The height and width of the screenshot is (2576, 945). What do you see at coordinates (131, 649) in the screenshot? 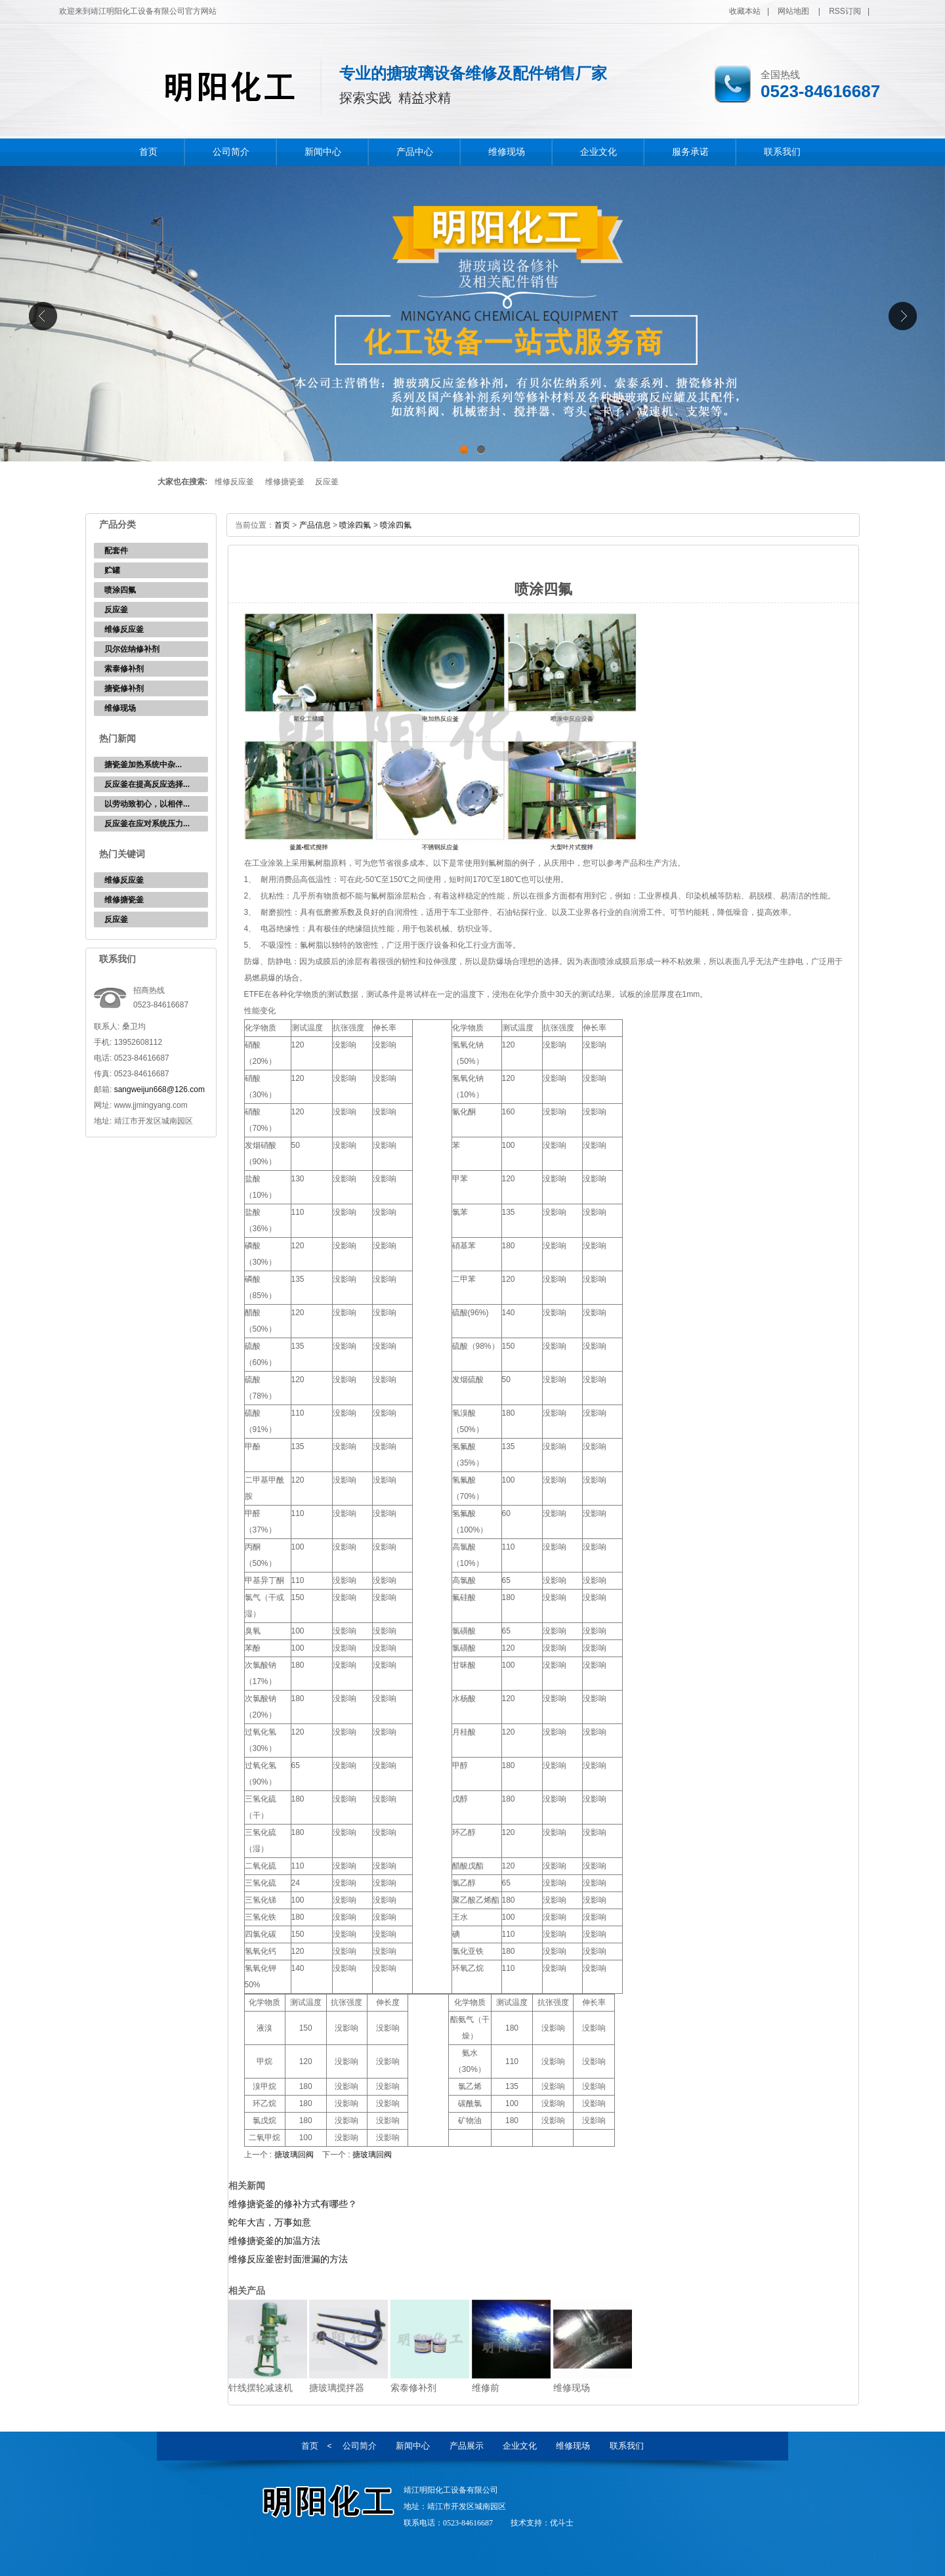
I see `贝尔佐纳修补剂` at bounding box center [131, 649].